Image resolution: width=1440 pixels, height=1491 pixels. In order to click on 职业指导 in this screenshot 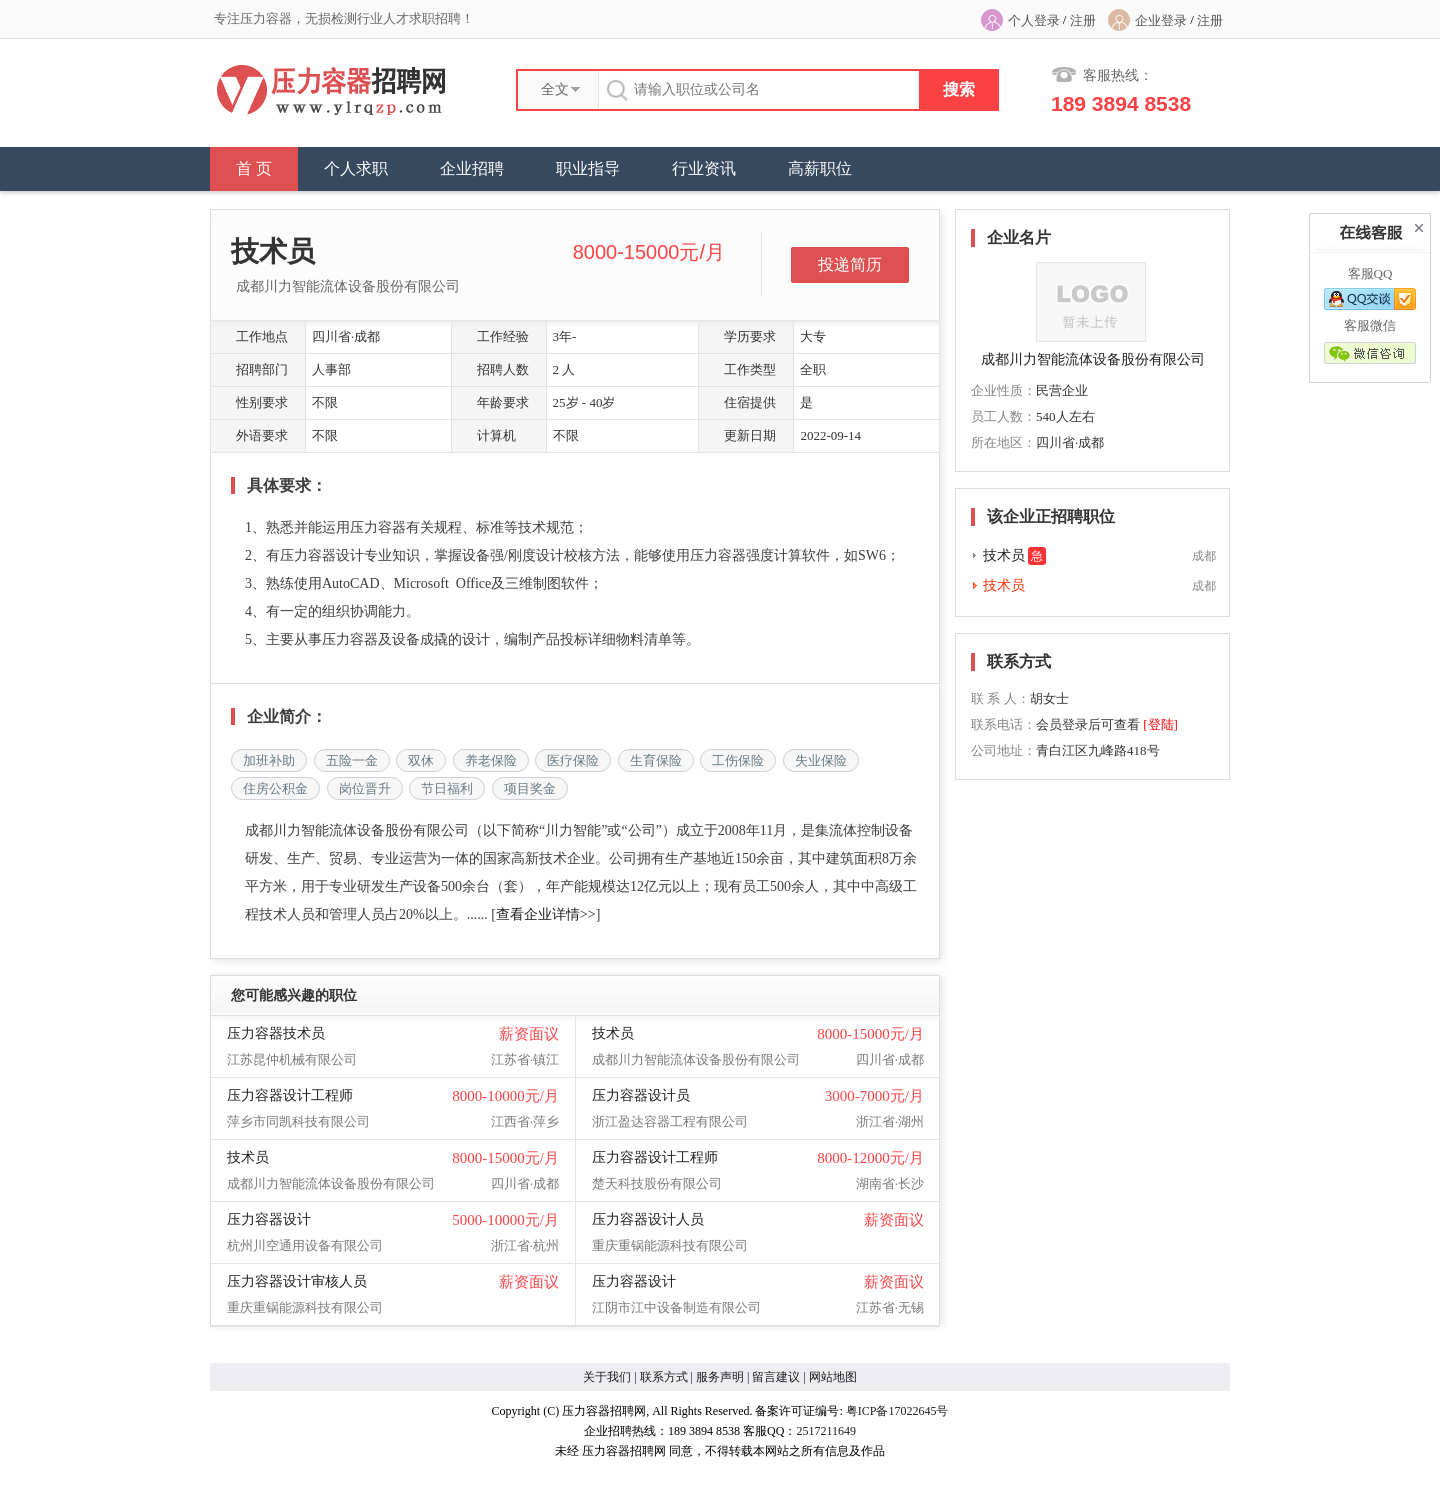, I will do `click(588, 168)`.